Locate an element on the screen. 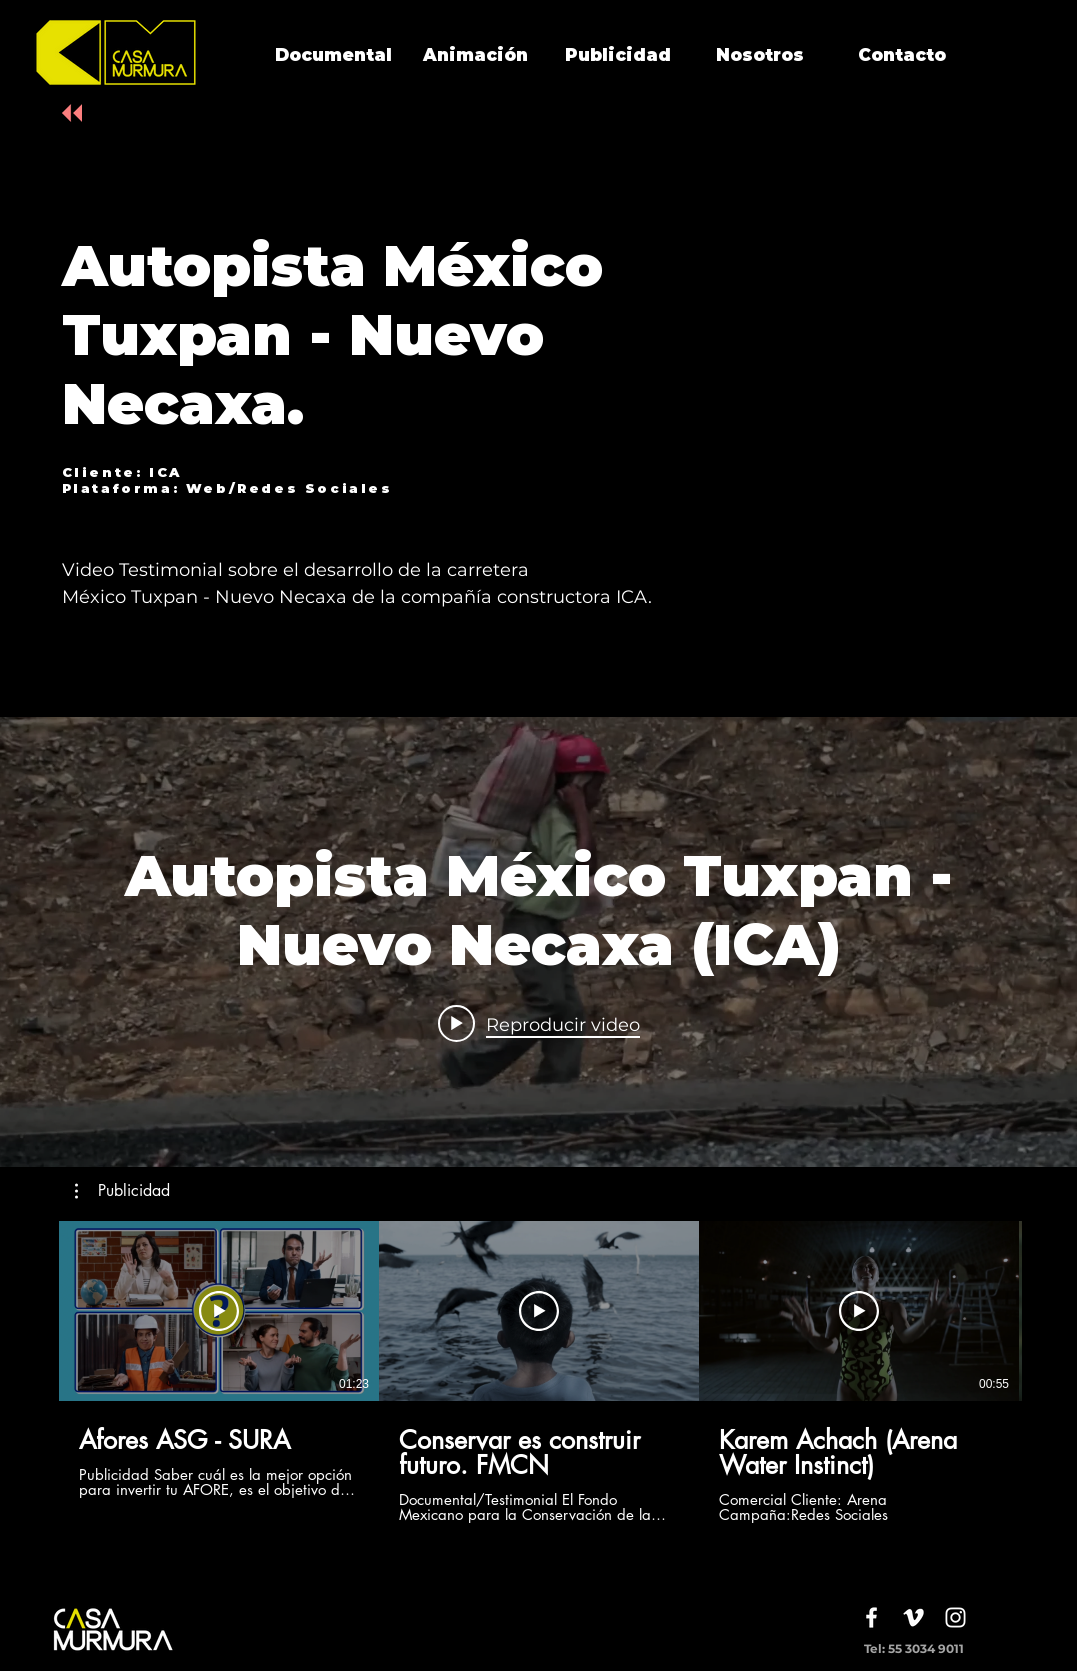 This screenshot has height=1671, width=1077. [More actions for Publicidad] is located at coordinates (122, 1191).